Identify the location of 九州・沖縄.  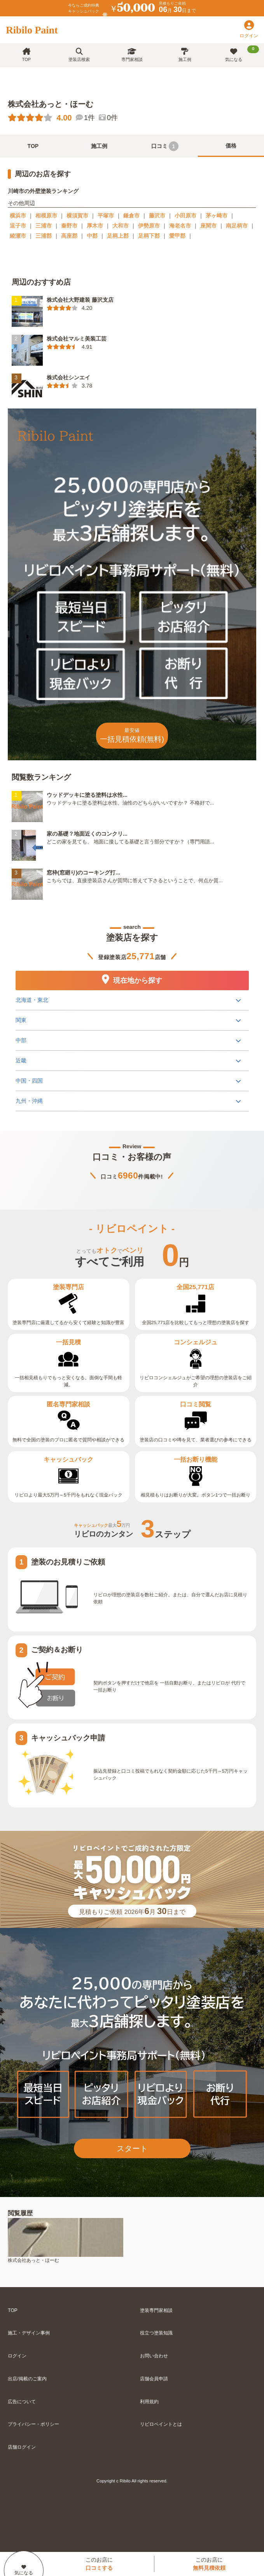
(28, 1101).